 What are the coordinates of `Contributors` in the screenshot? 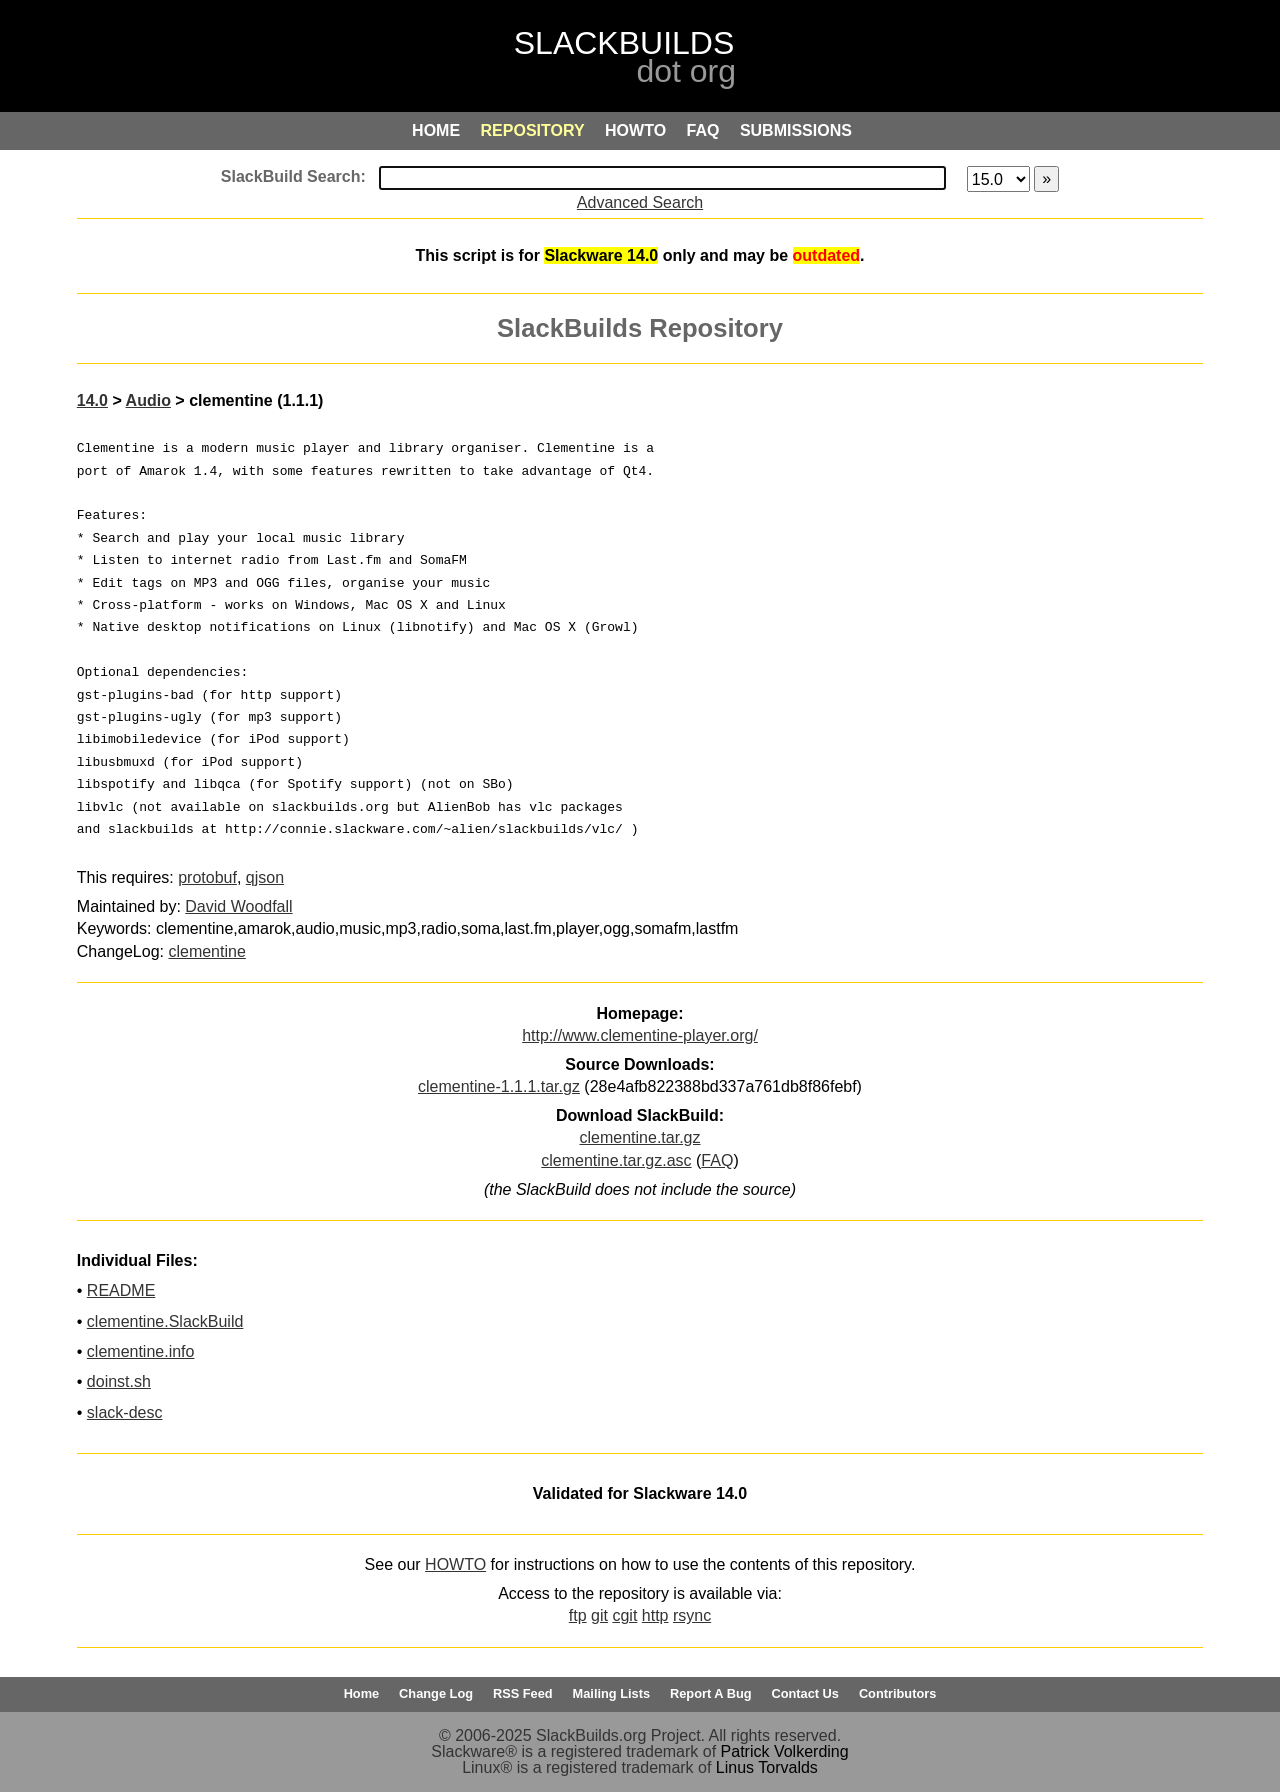 It's located at (897, 1693).